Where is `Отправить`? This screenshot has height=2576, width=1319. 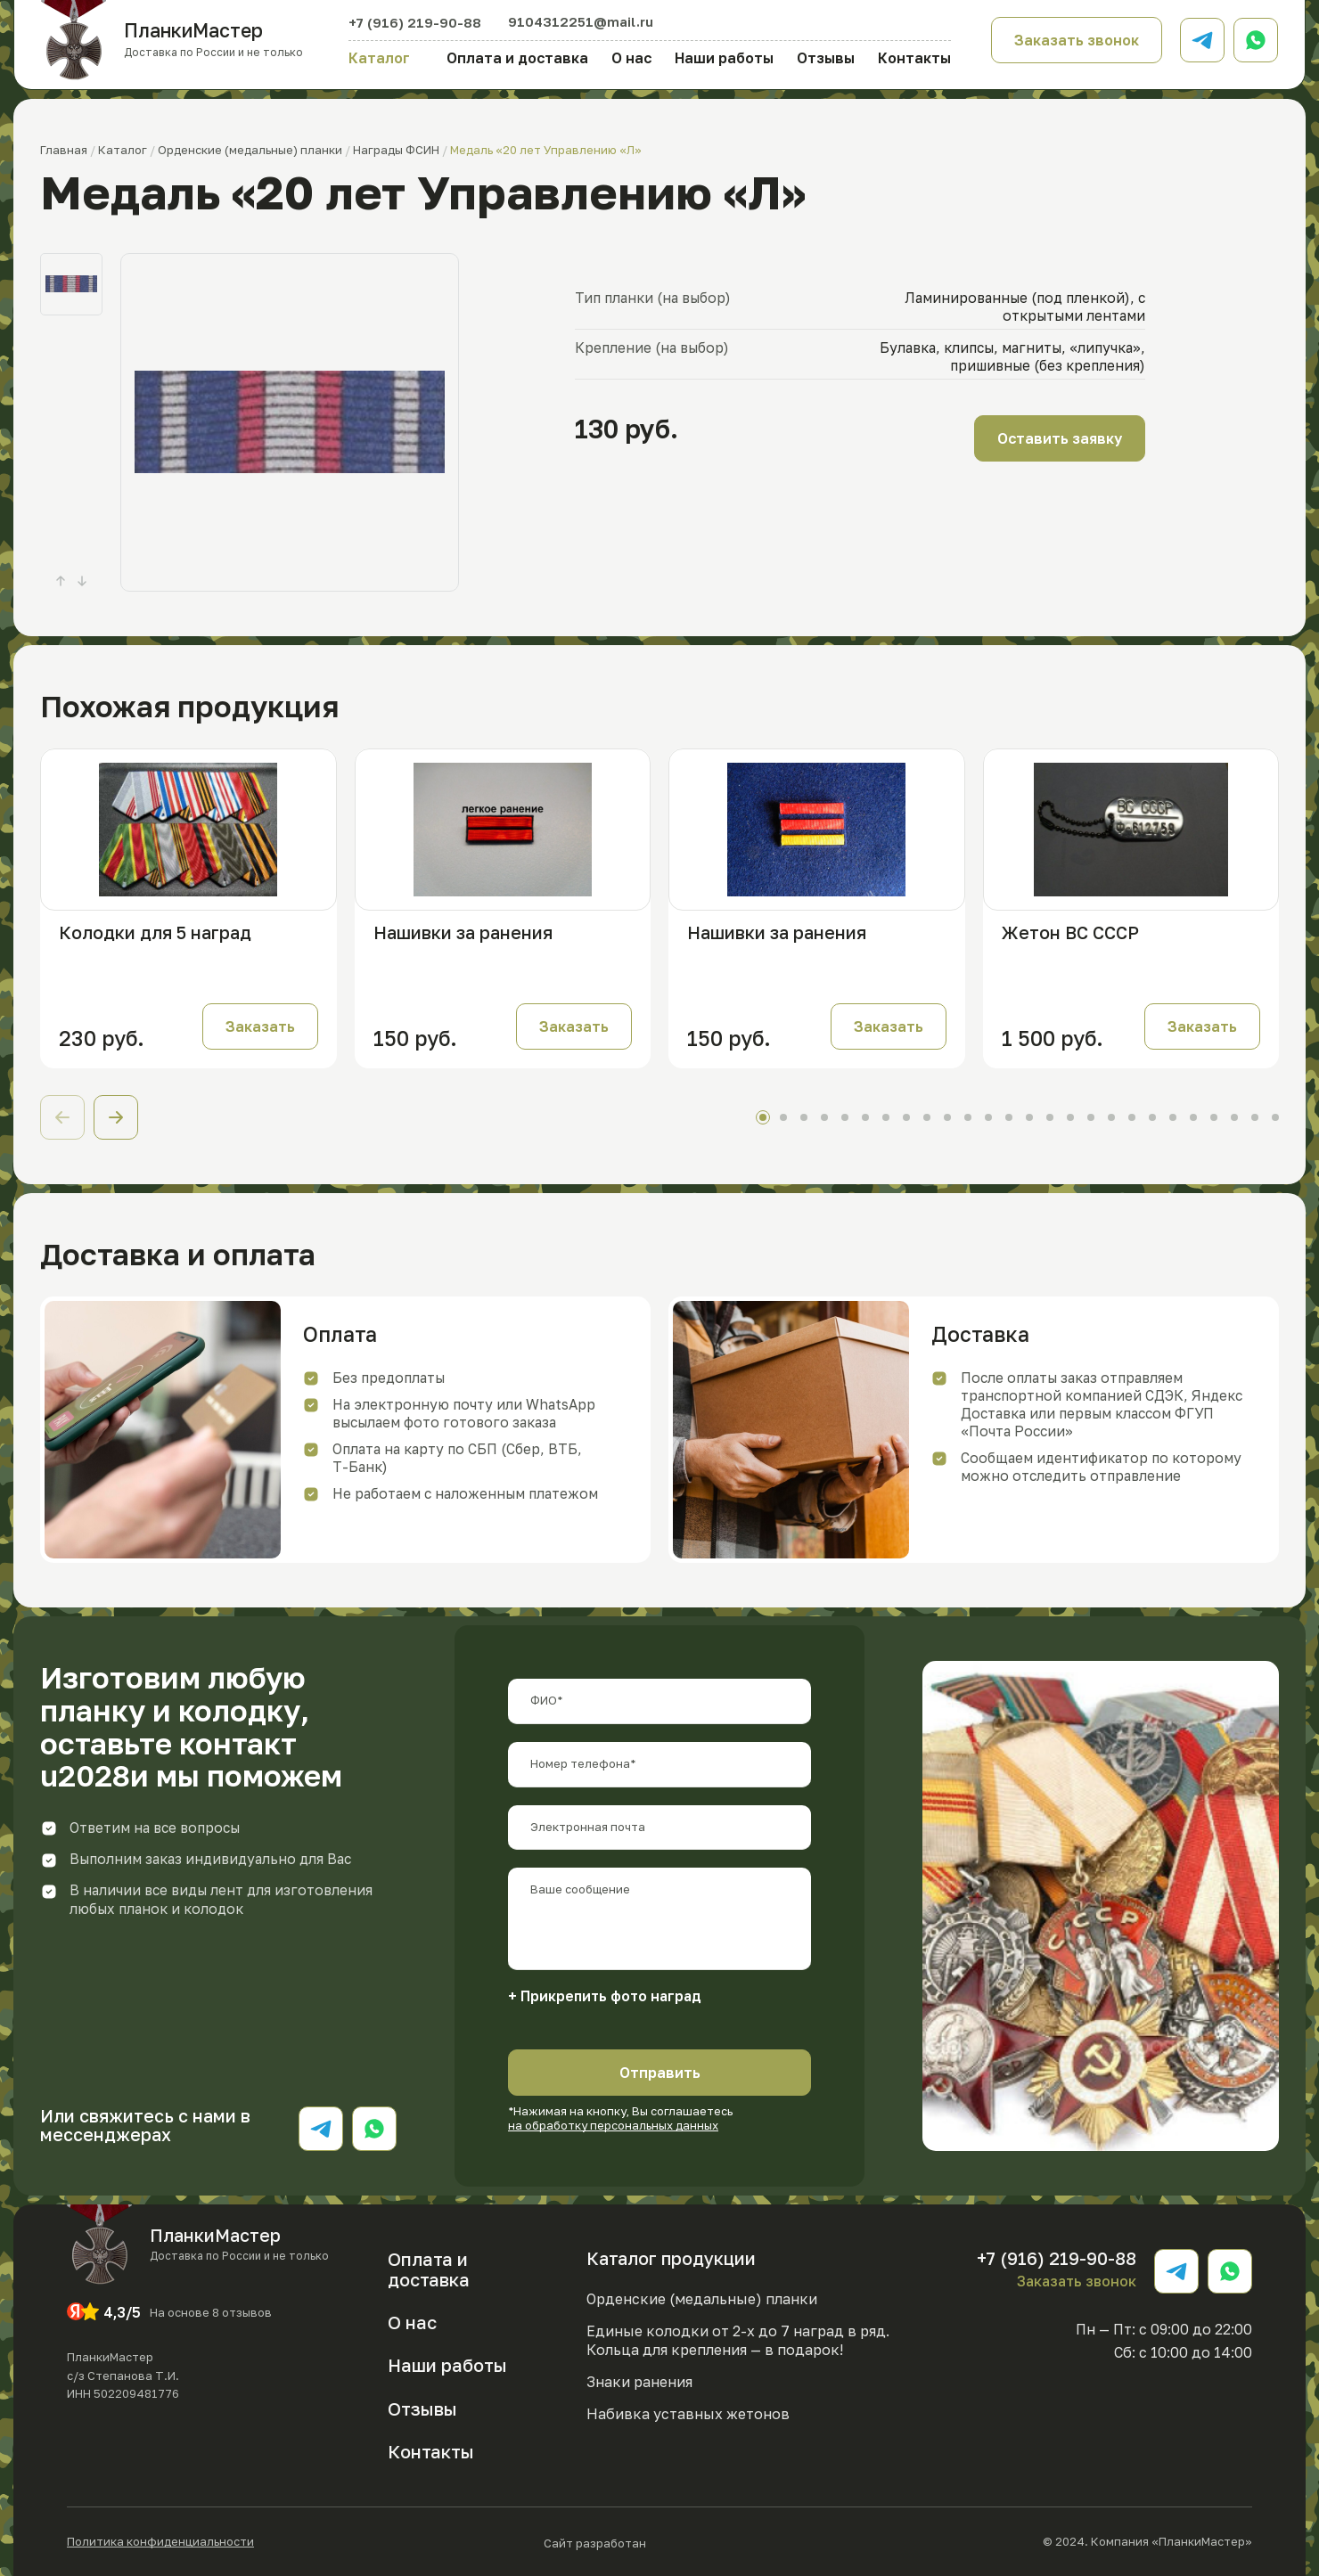
Отправить is located at coordinates (659, 2072).